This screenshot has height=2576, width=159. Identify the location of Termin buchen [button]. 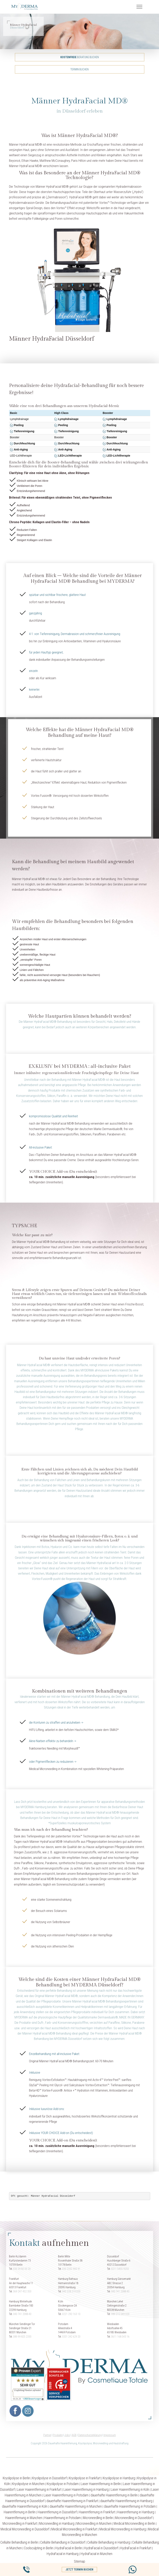
(79, 69).